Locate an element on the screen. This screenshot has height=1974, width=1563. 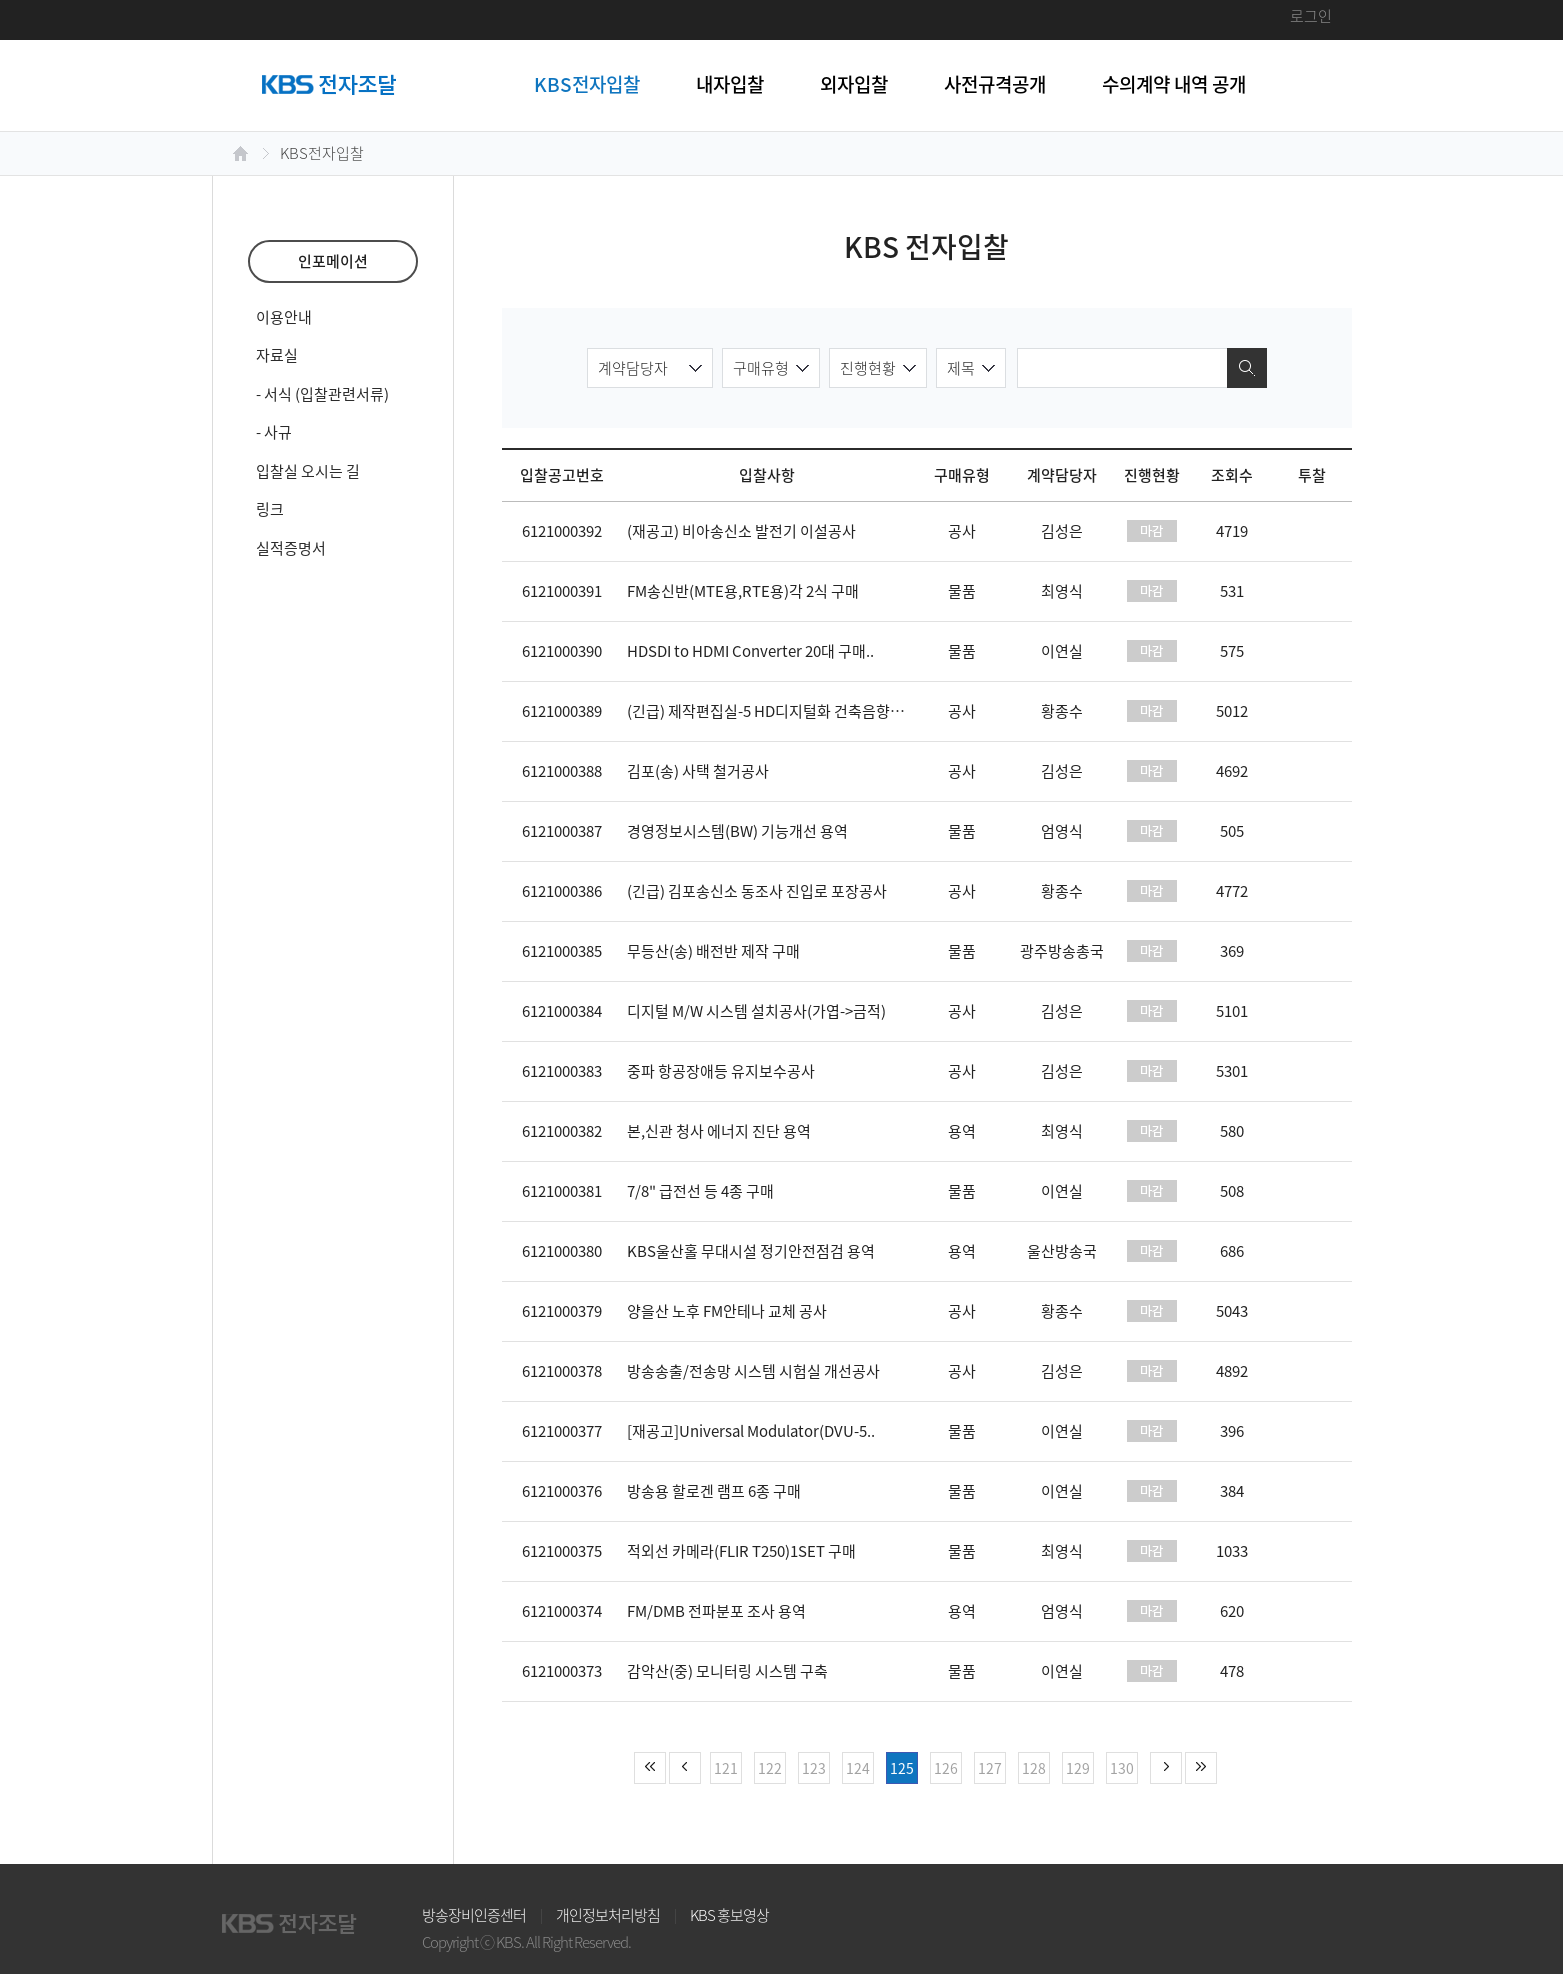
김포(송) 사택 철거공사 is located at coordinates (698, 771).